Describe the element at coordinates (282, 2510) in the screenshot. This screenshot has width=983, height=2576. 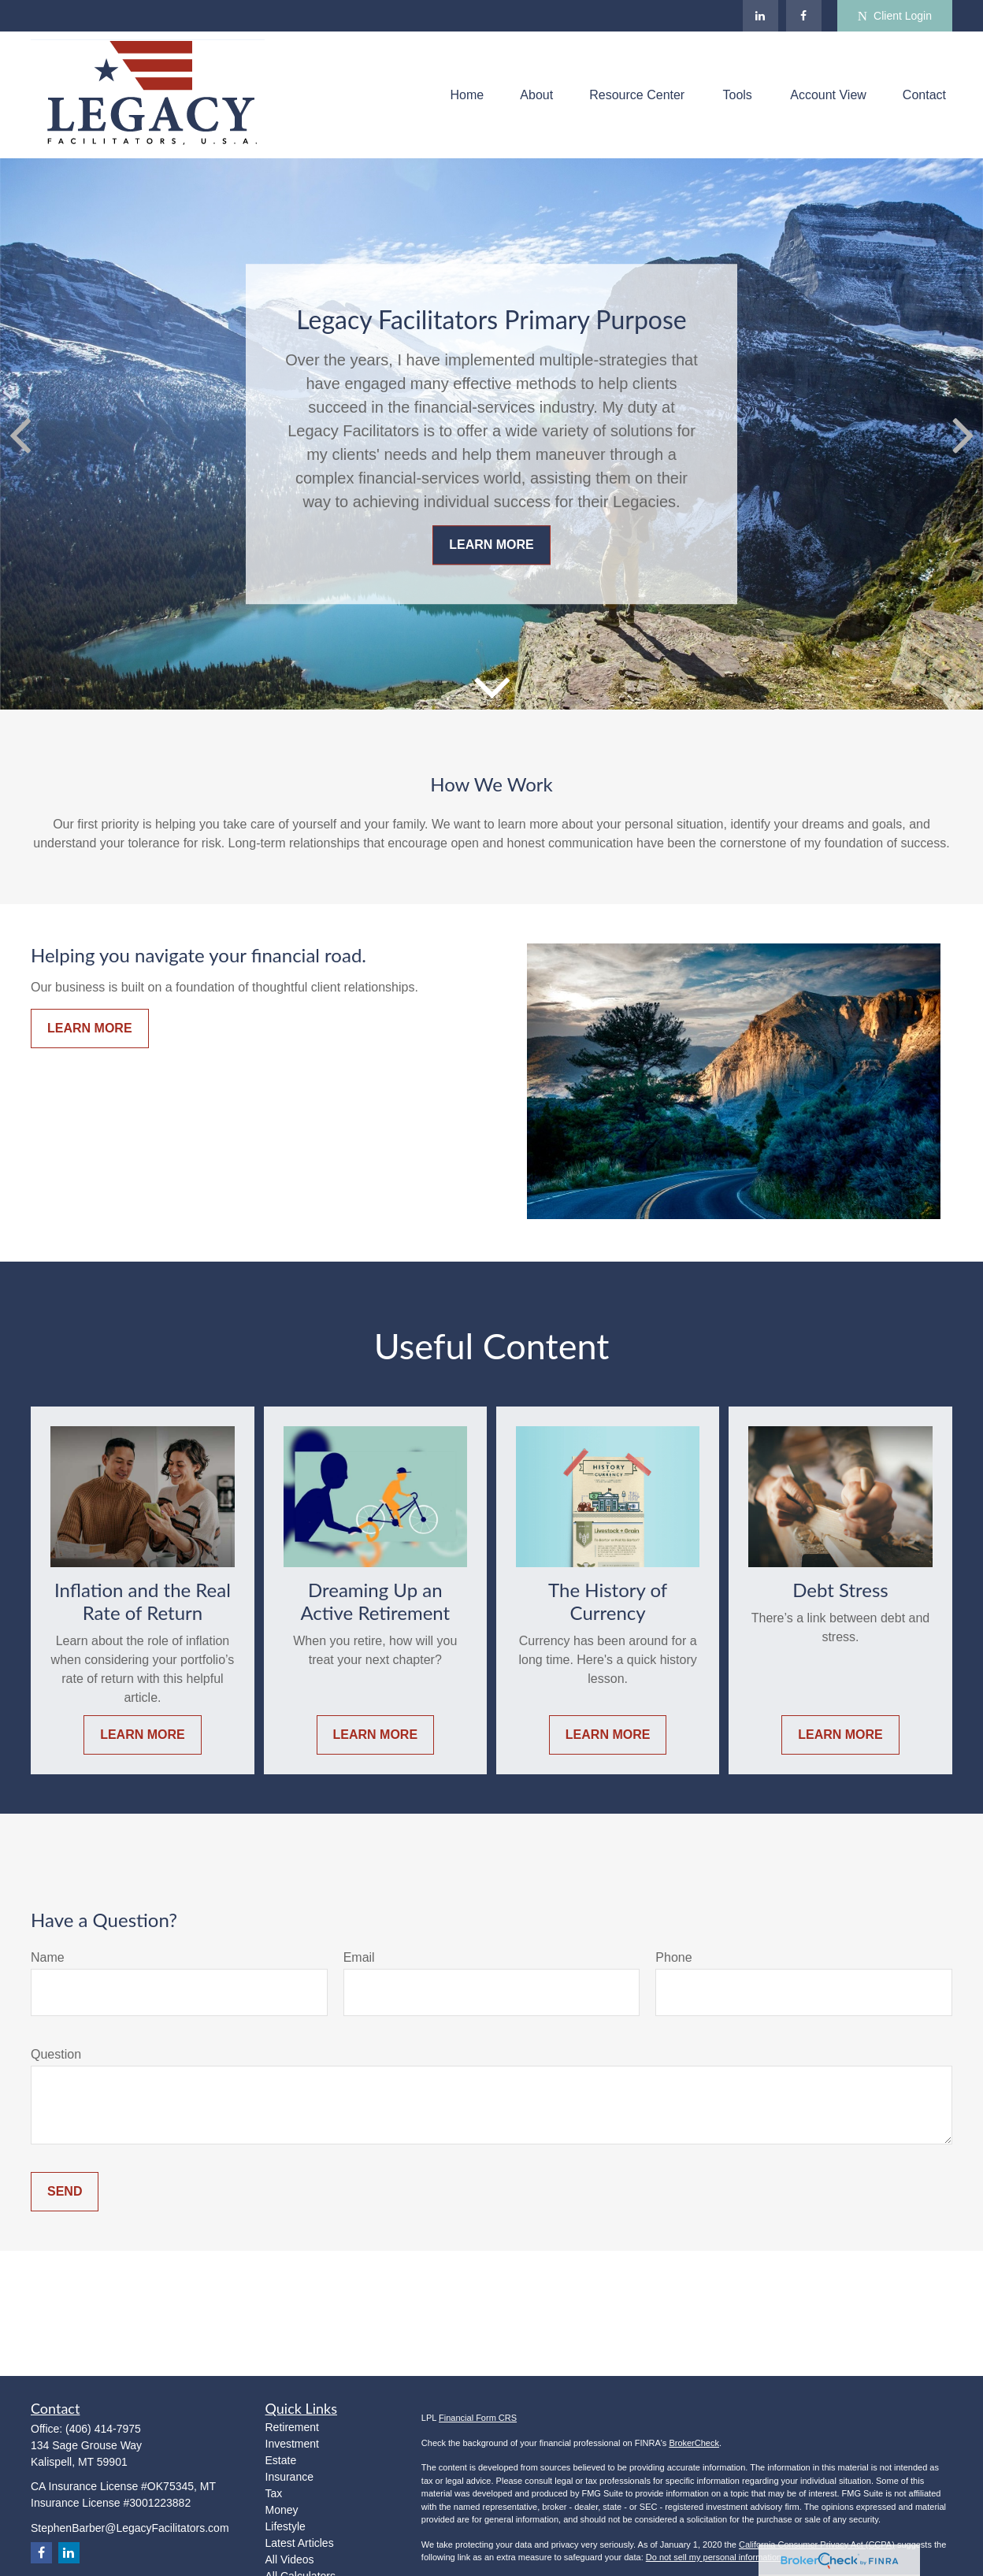
I see `Money` at that location.